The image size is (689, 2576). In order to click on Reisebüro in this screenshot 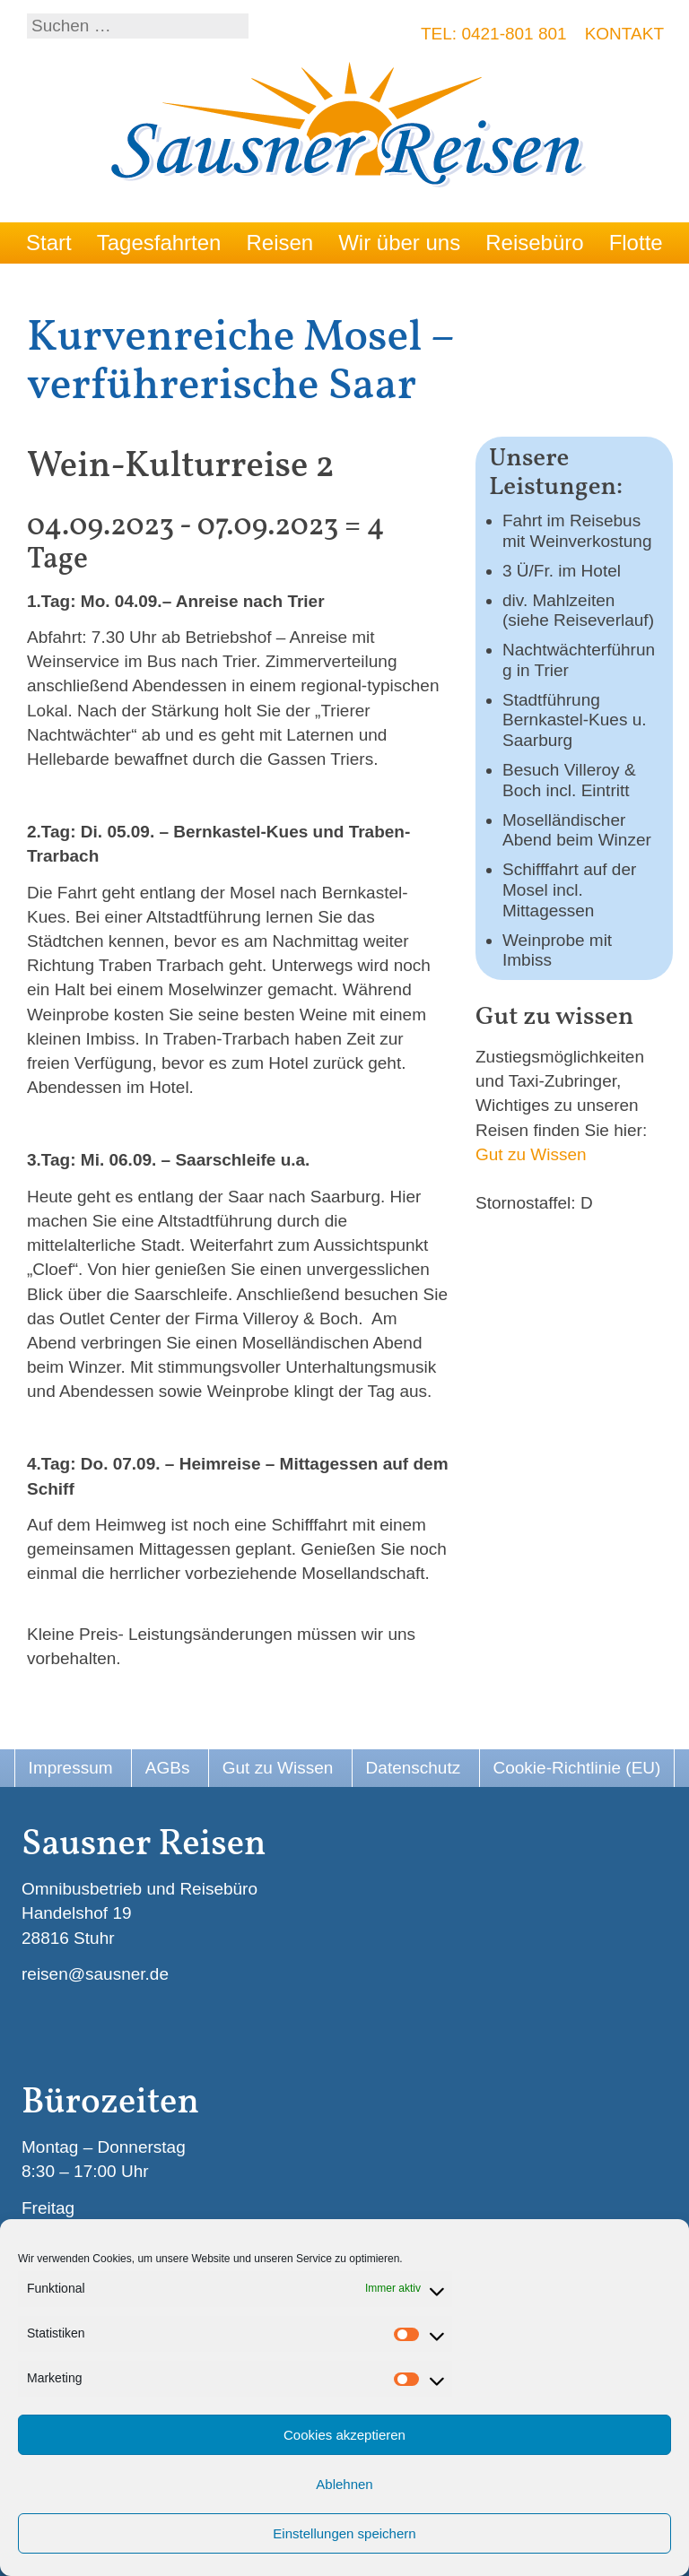, I will do `click(534, 242)`.